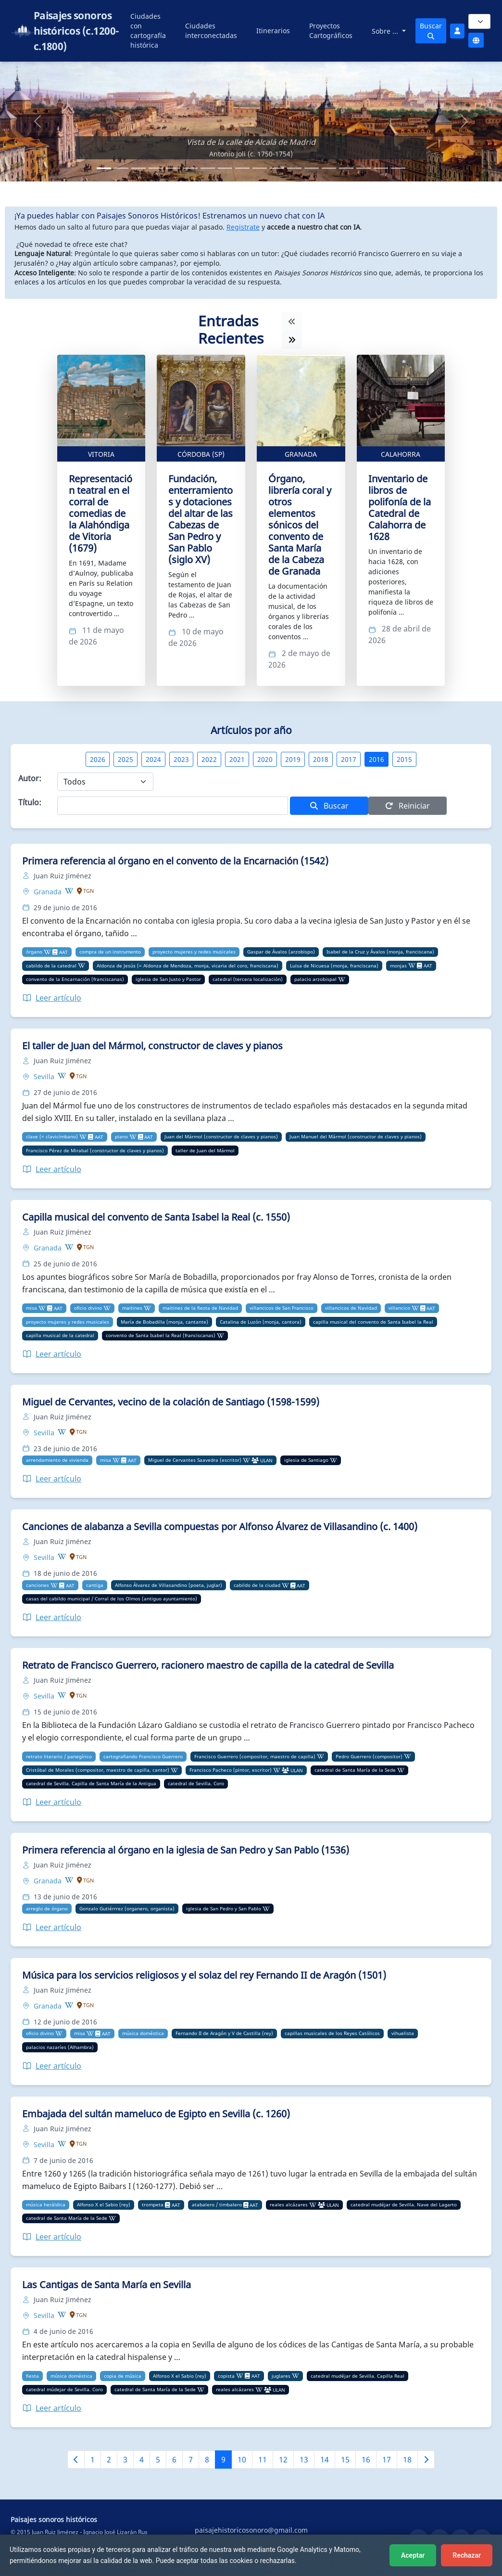 Image resolution: width=502 pixels, height=2576 pixels. What do you see at coordinates (158, 2459) in the screenshot?
I see `5 [Ir a la página 5]` at bounding box center [158, 2459].